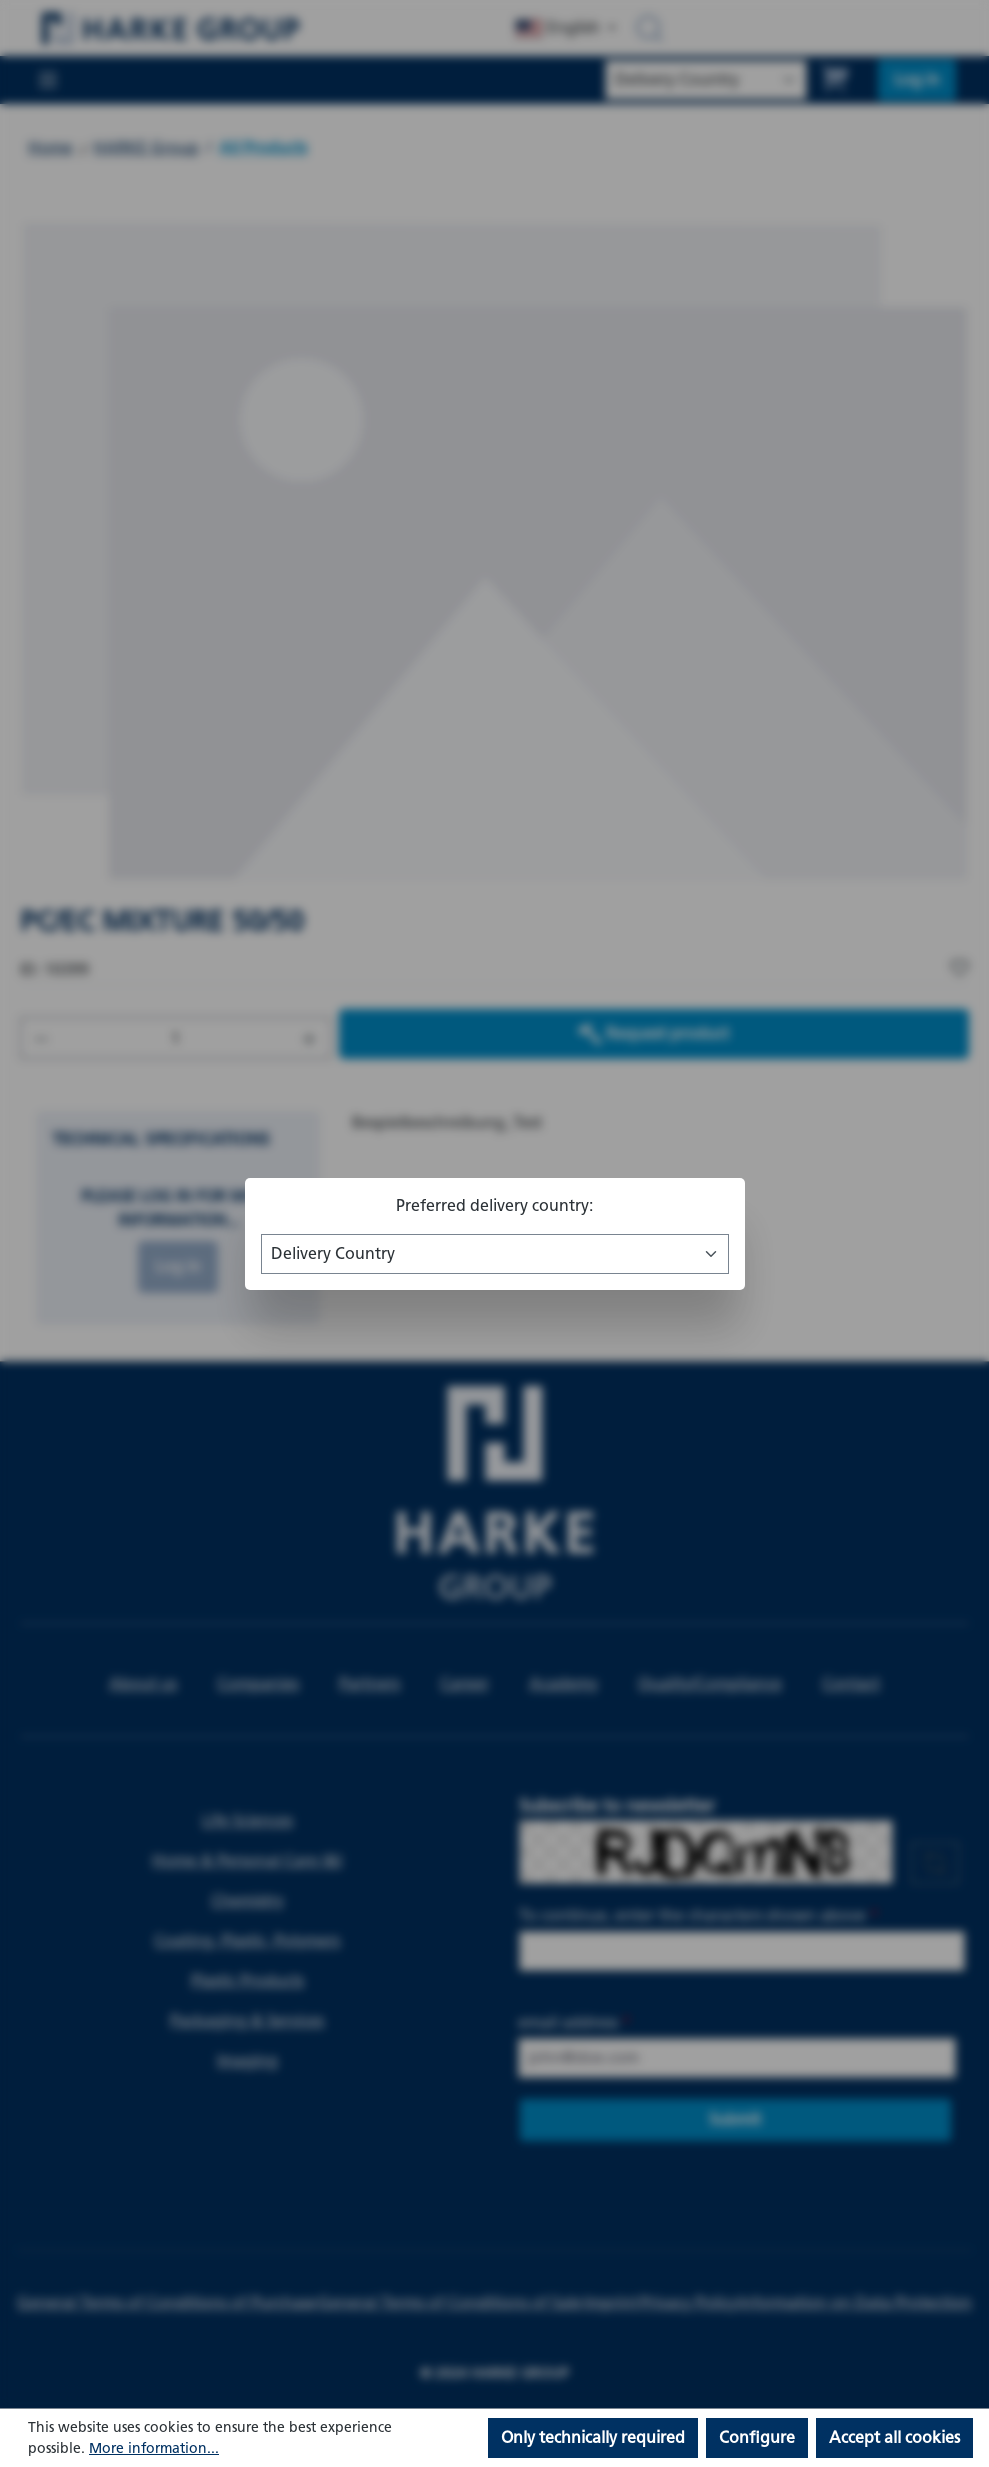  What do you see at coordinates (894, 2437) in the screenshot?
I see `Accept all cookies` at bounding box center [894, 2437].